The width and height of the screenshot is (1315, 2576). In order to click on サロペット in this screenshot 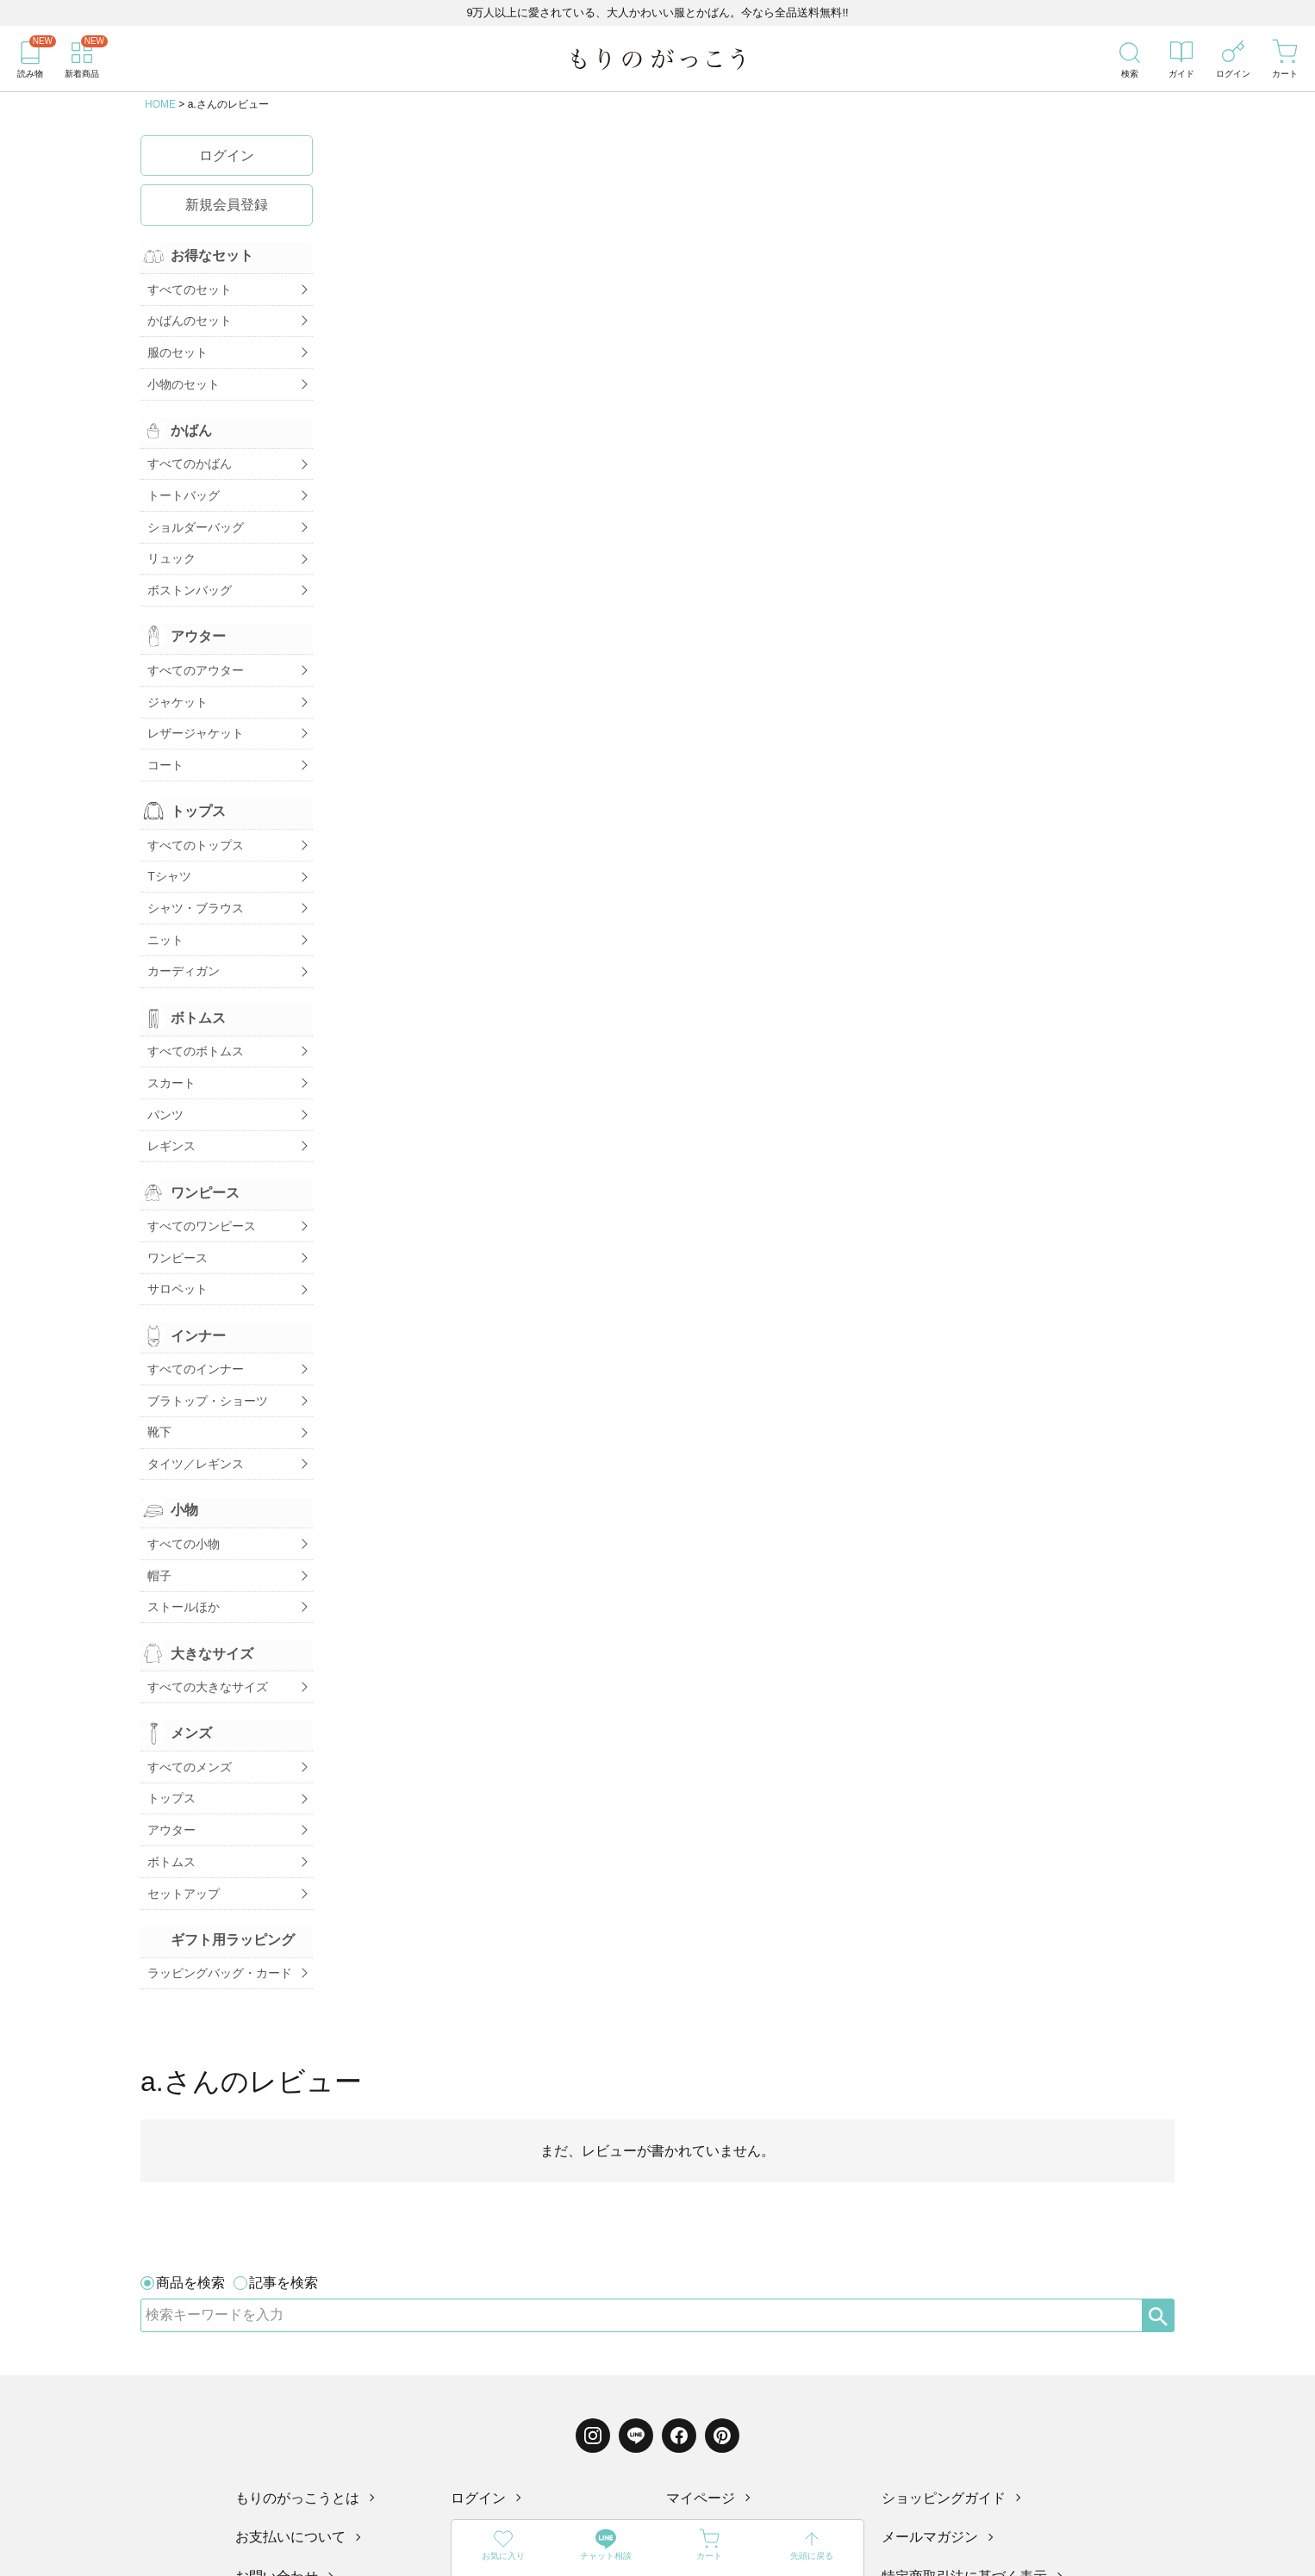, I will do `click(175, 1219)`.